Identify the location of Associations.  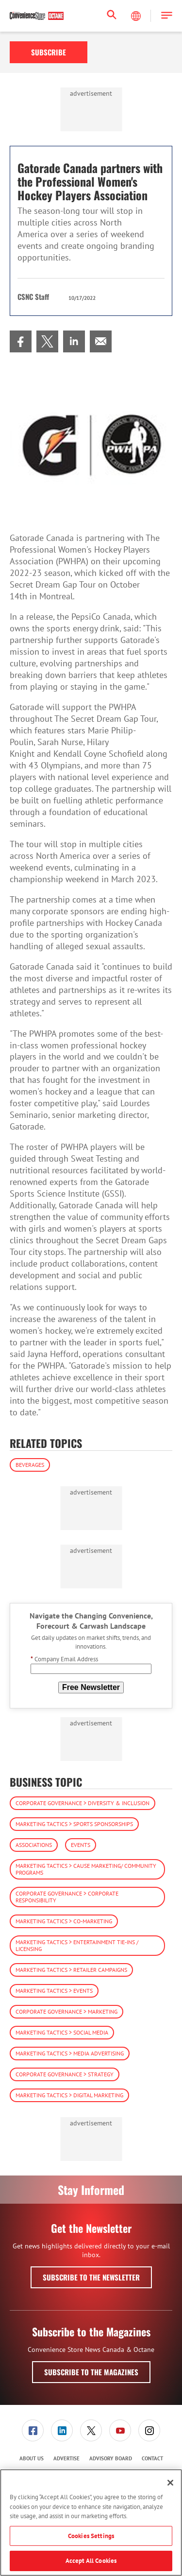
(34, 1844).